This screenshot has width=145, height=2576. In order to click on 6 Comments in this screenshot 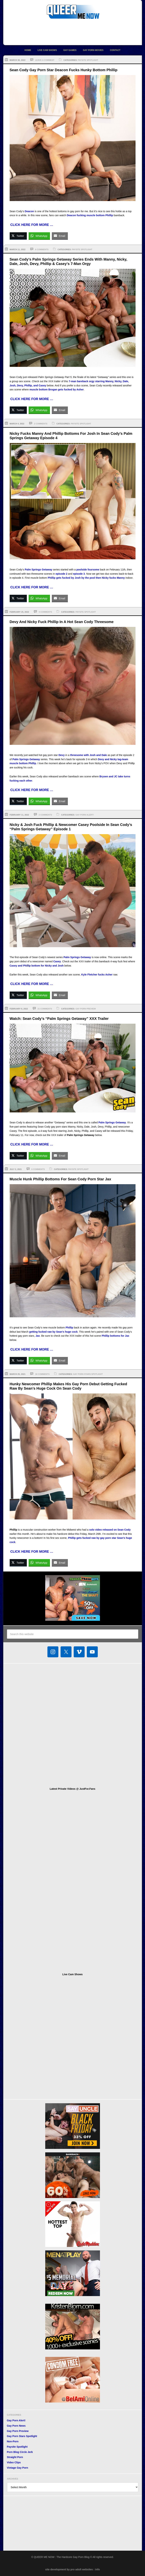, I will do `click(41, 249)`.